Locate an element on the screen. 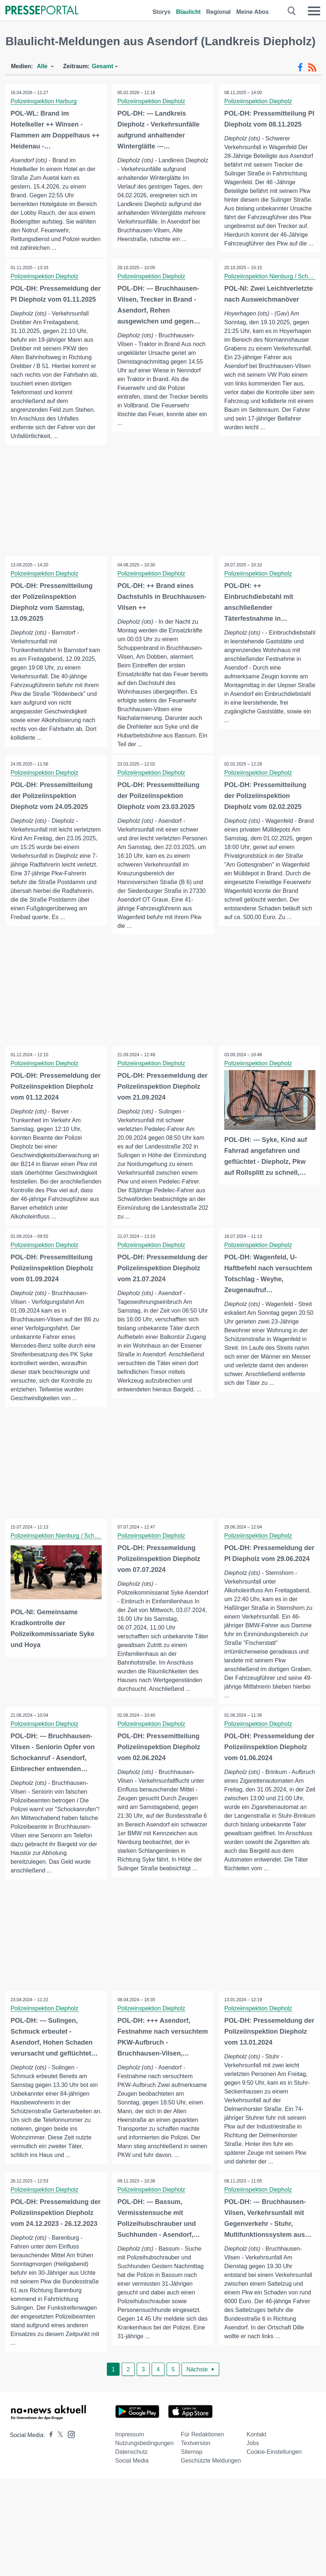  Kontakt is located at coordinates (256, 2442).